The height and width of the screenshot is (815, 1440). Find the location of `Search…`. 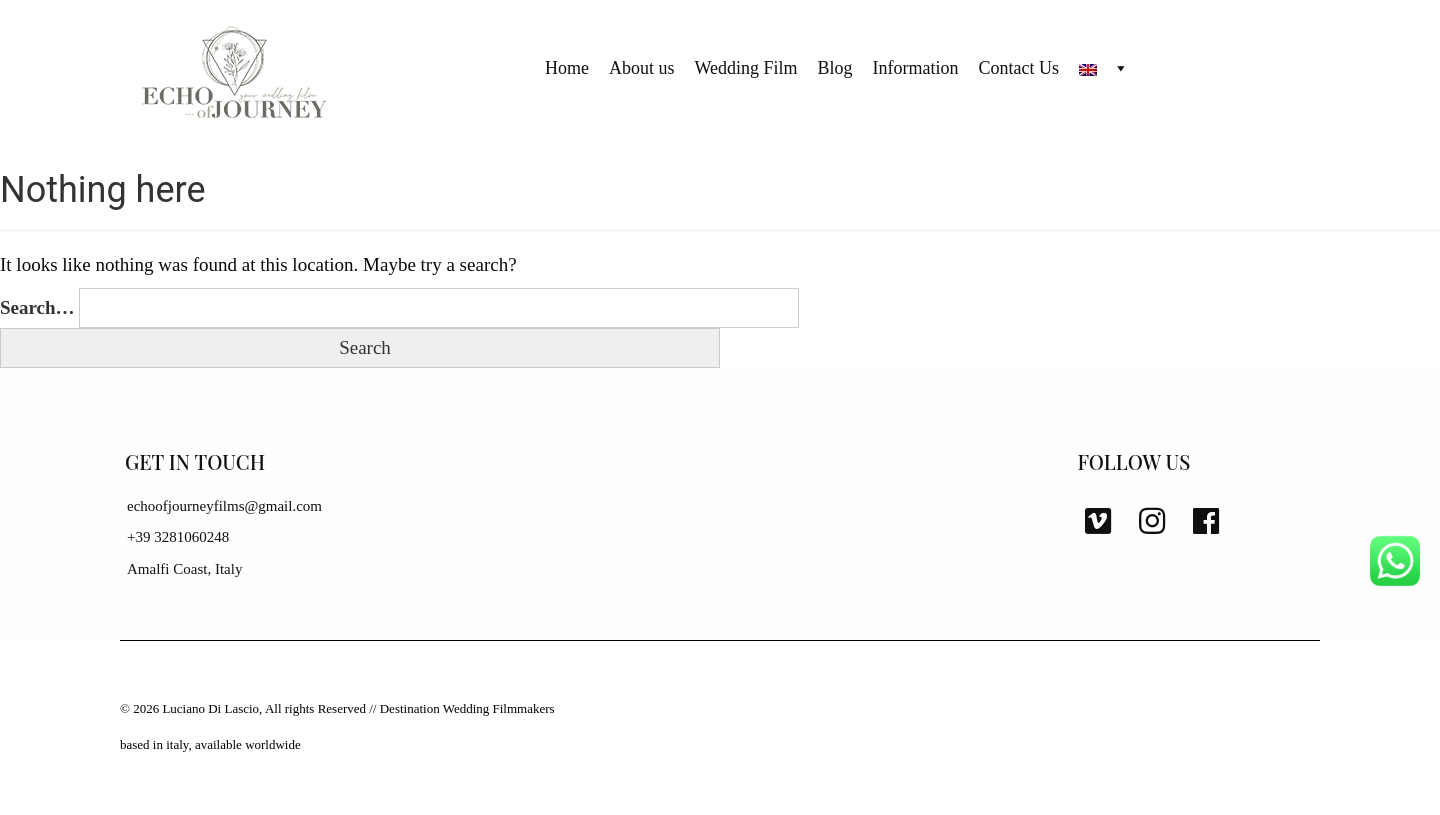

Search… is located at coordinates (37, 307).